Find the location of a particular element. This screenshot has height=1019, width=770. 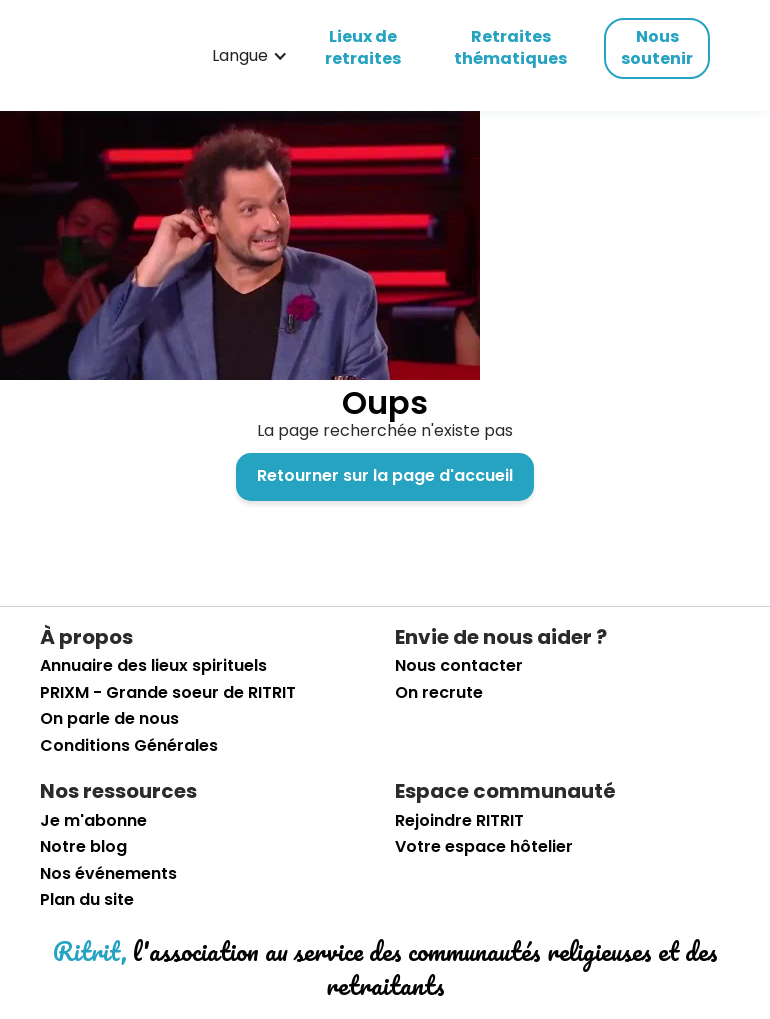

[retourner sur la page d'accueil] is located at coordinates (104, 56).